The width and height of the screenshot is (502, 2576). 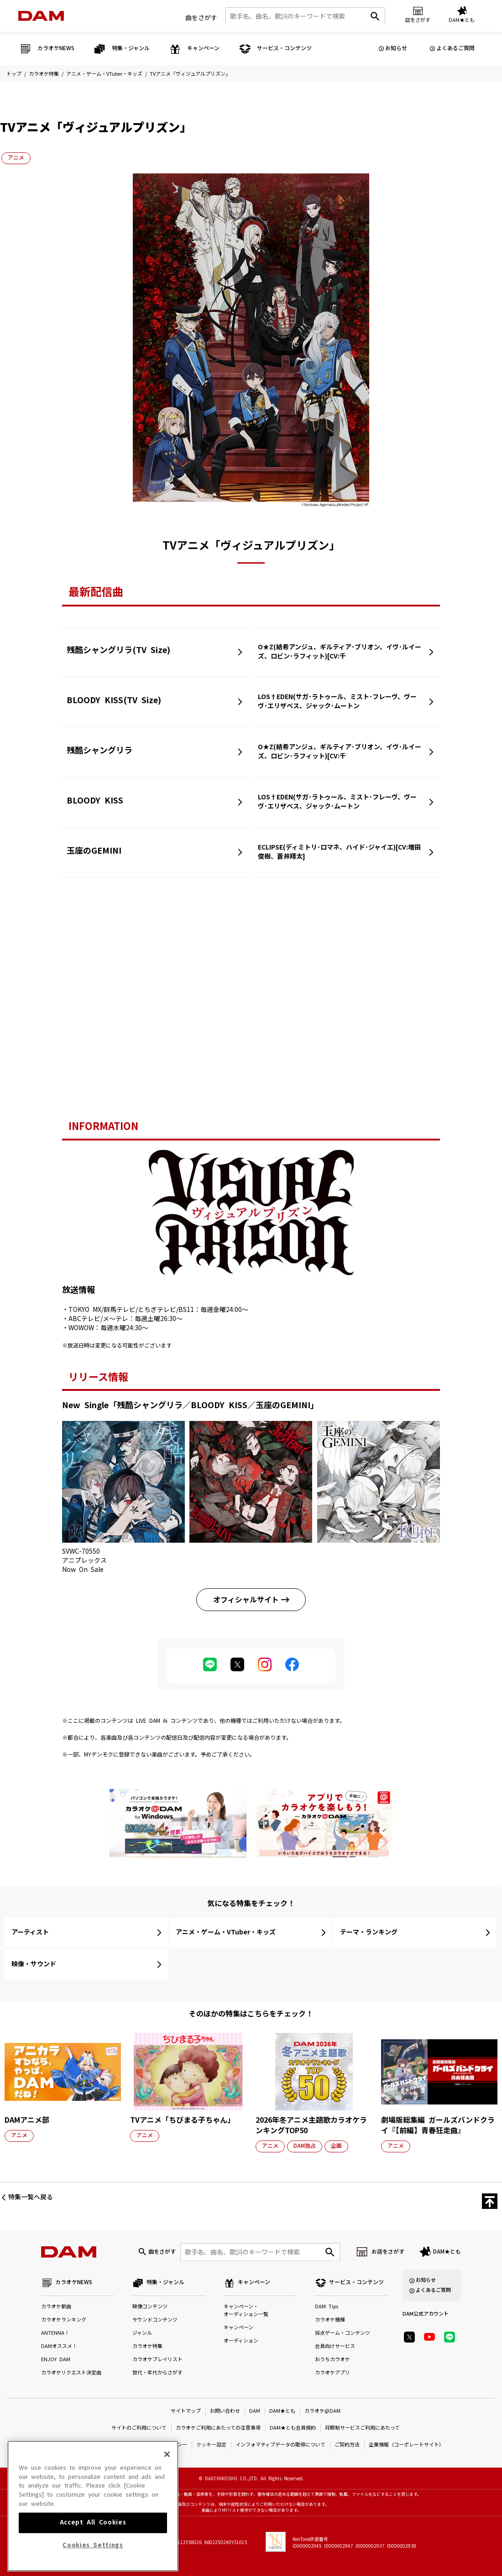 I want to click on アニメ, so click(x=16, y=158).